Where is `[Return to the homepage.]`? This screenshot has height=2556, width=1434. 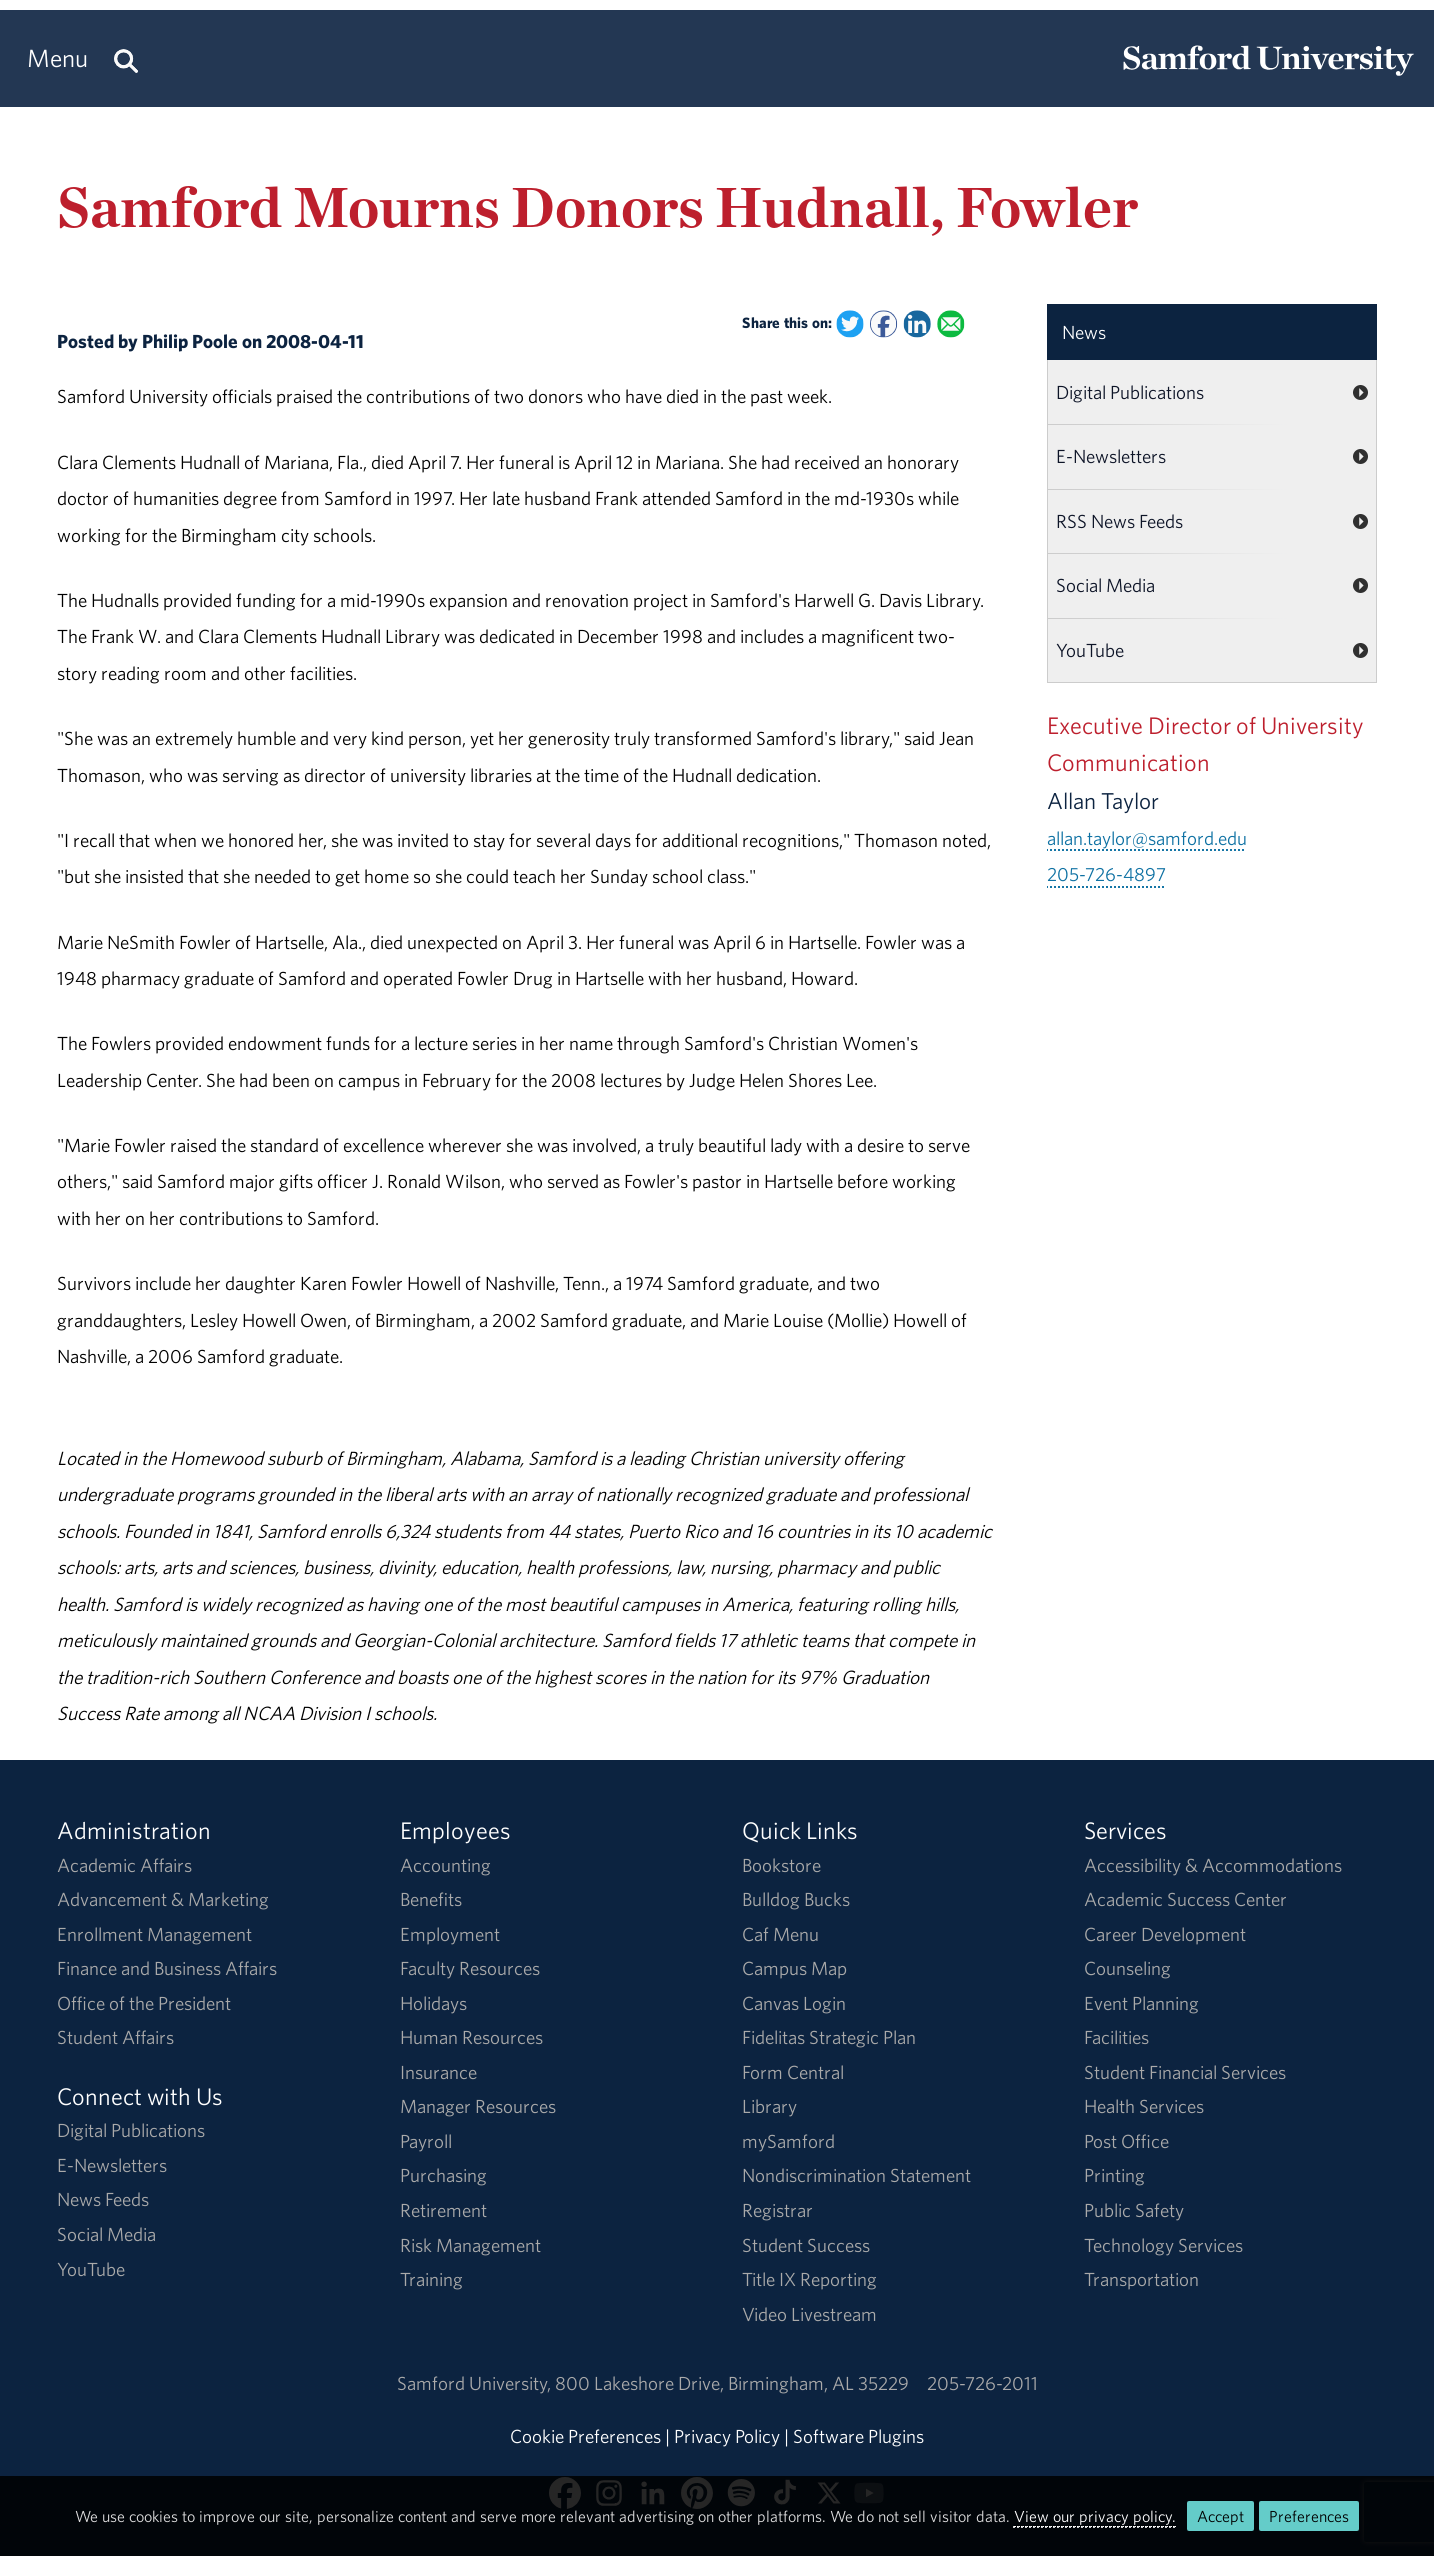 [Return to the homepage.] is located at coordinates (1268, 76).